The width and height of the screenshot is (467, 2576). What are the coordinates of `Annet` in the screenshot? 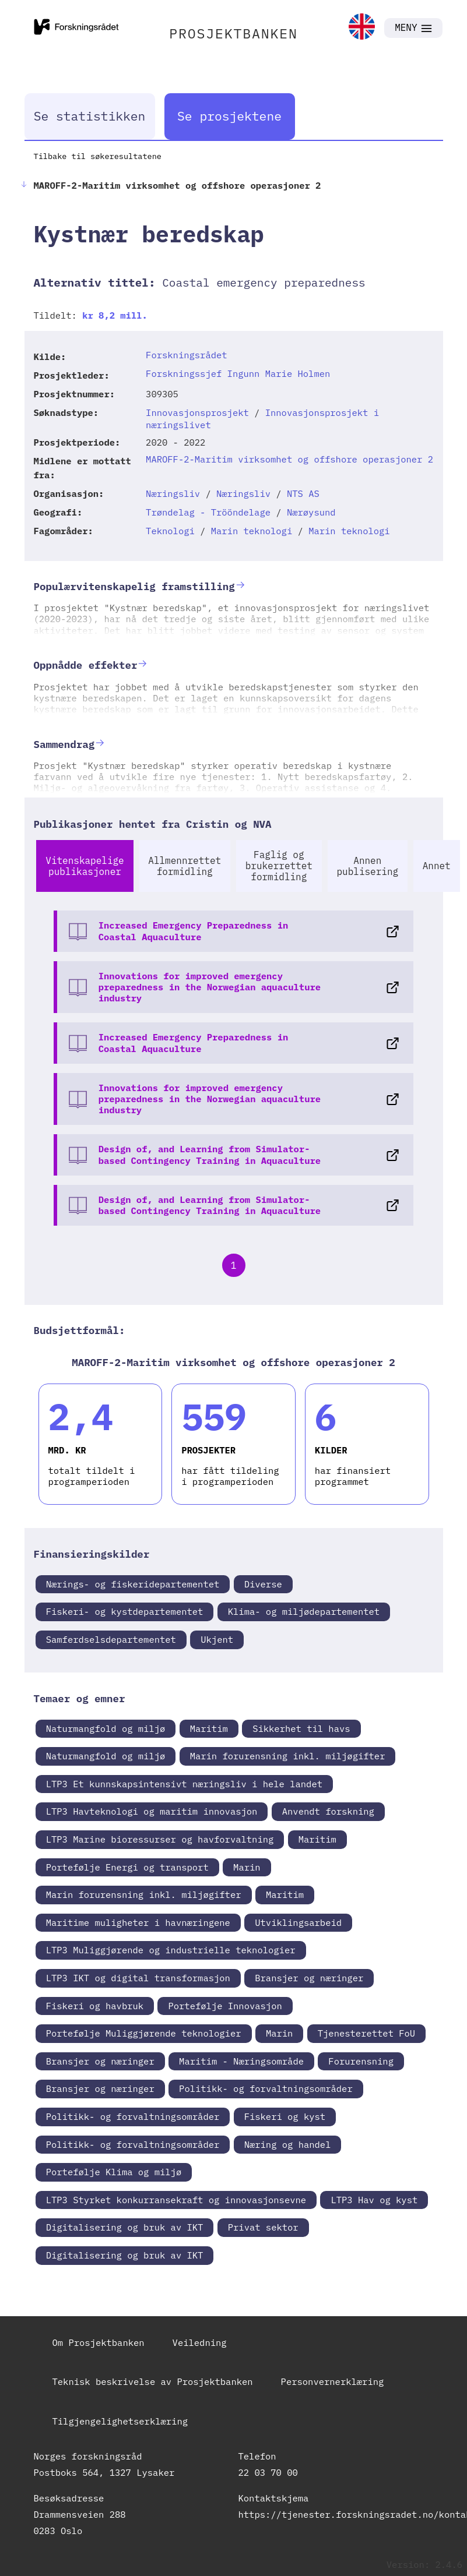 It's located at (437, 865).